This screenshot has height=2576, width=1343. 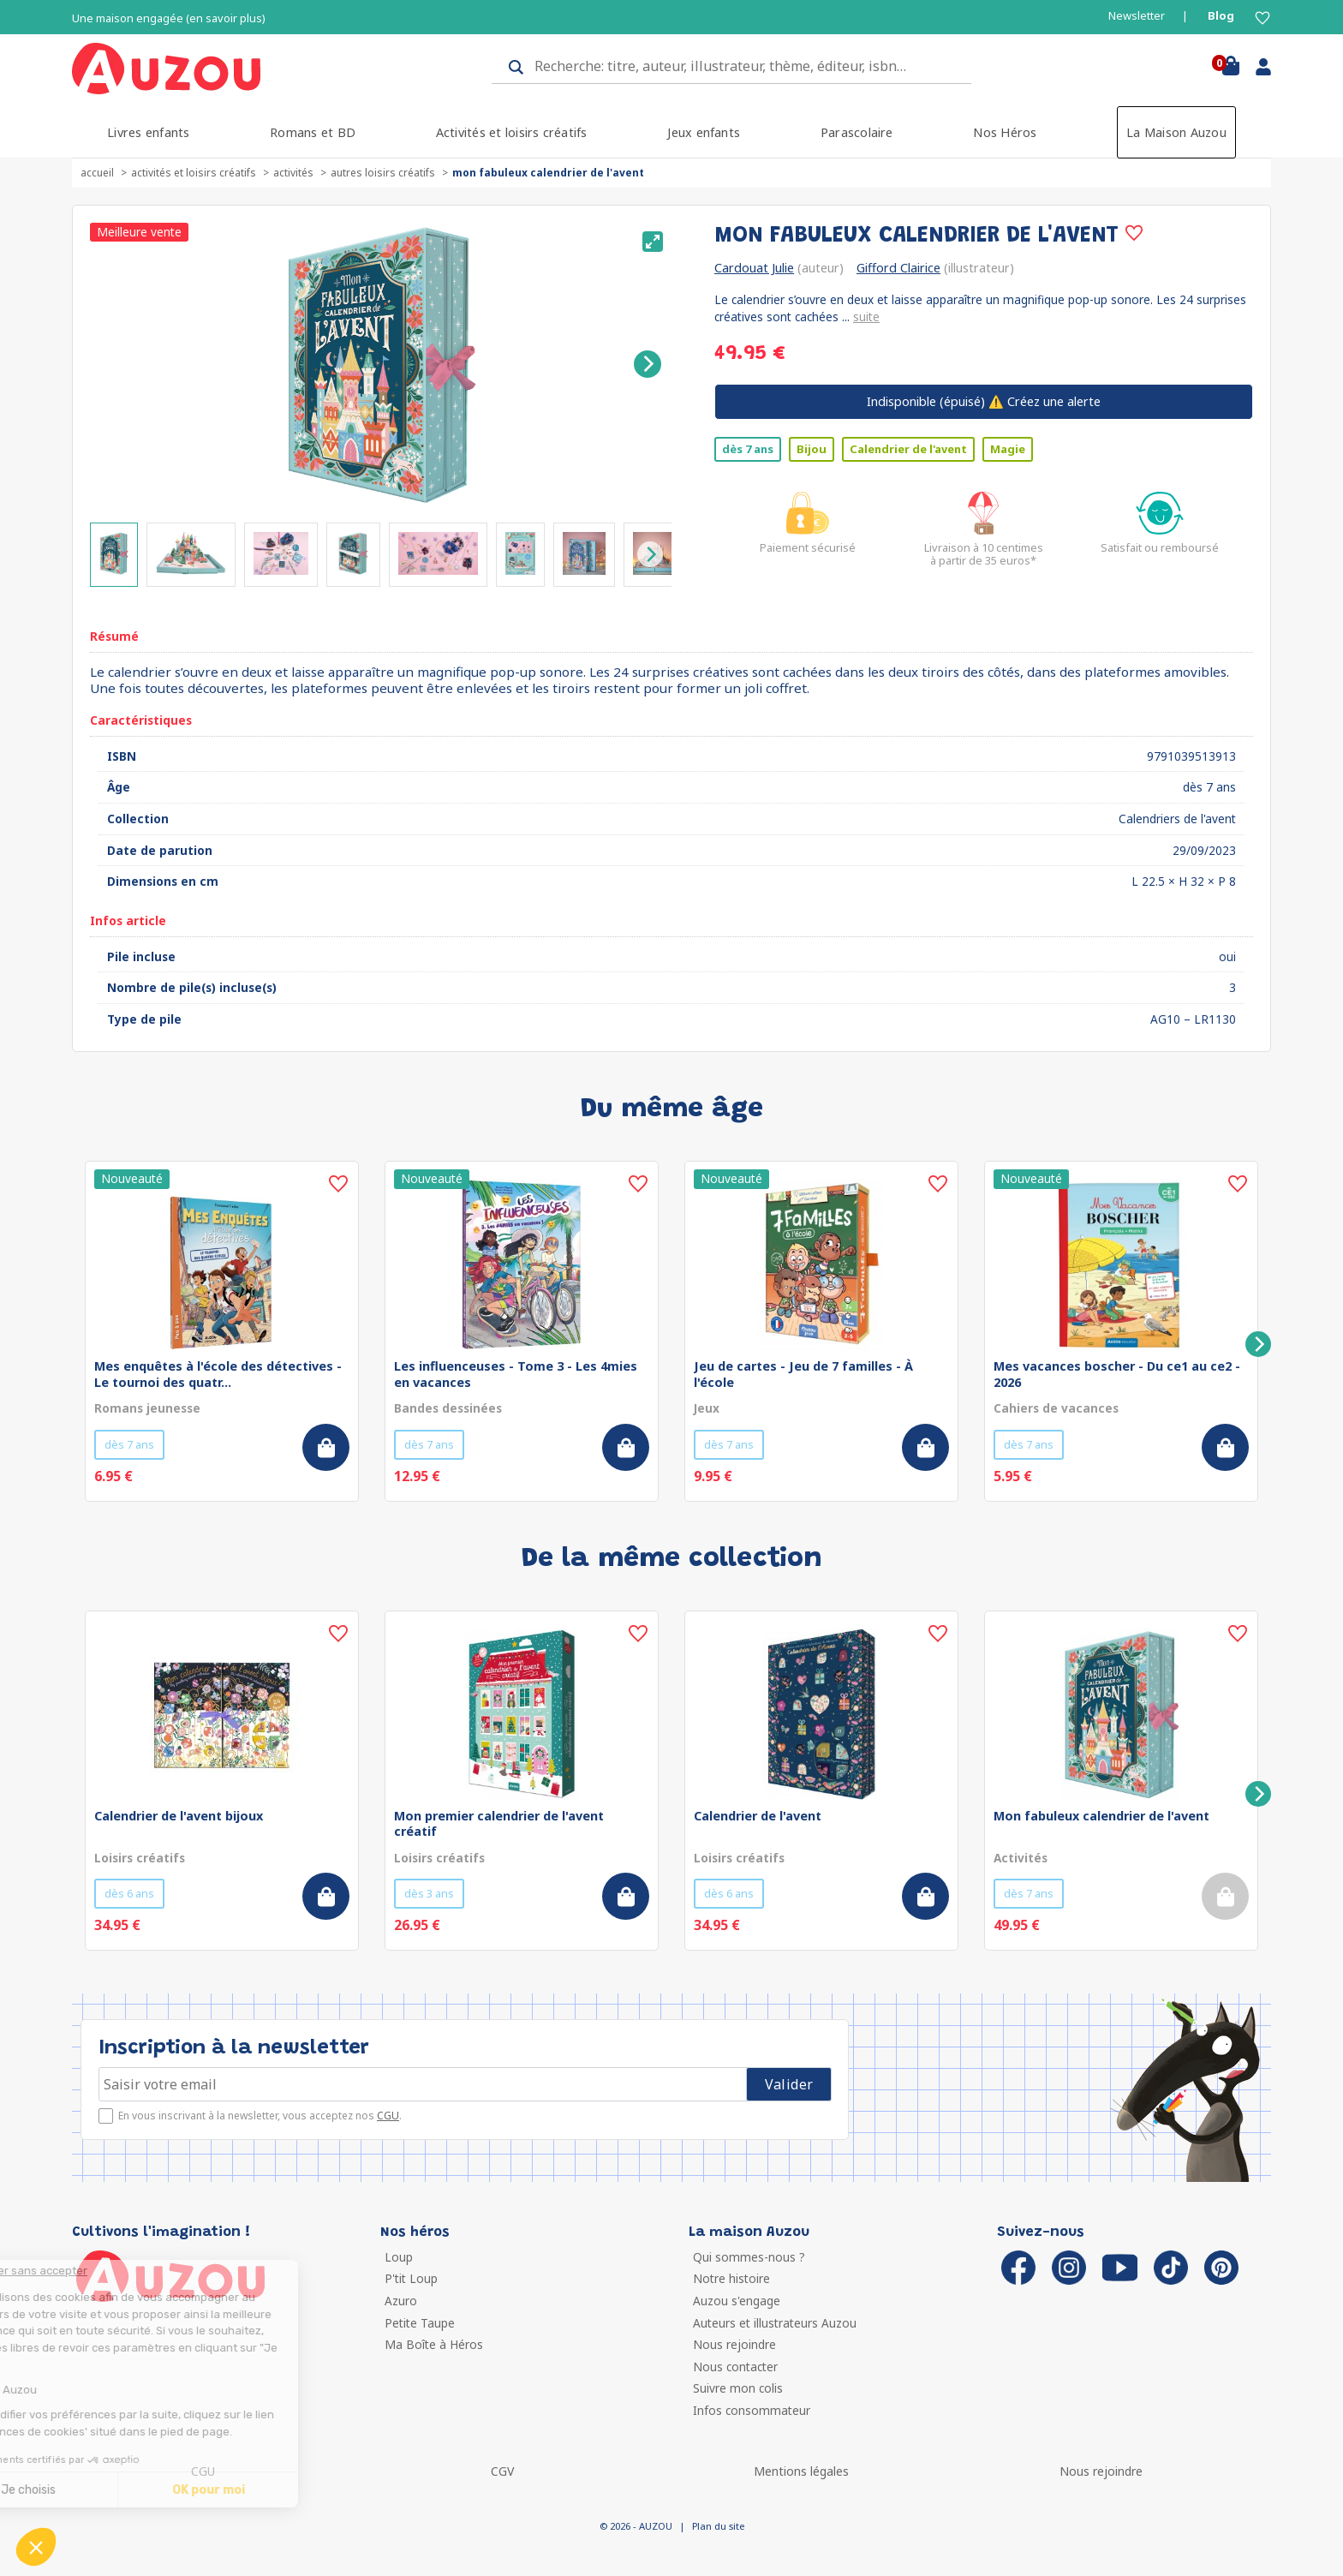 I want to click on CGU, so click(x=388, y=2115).